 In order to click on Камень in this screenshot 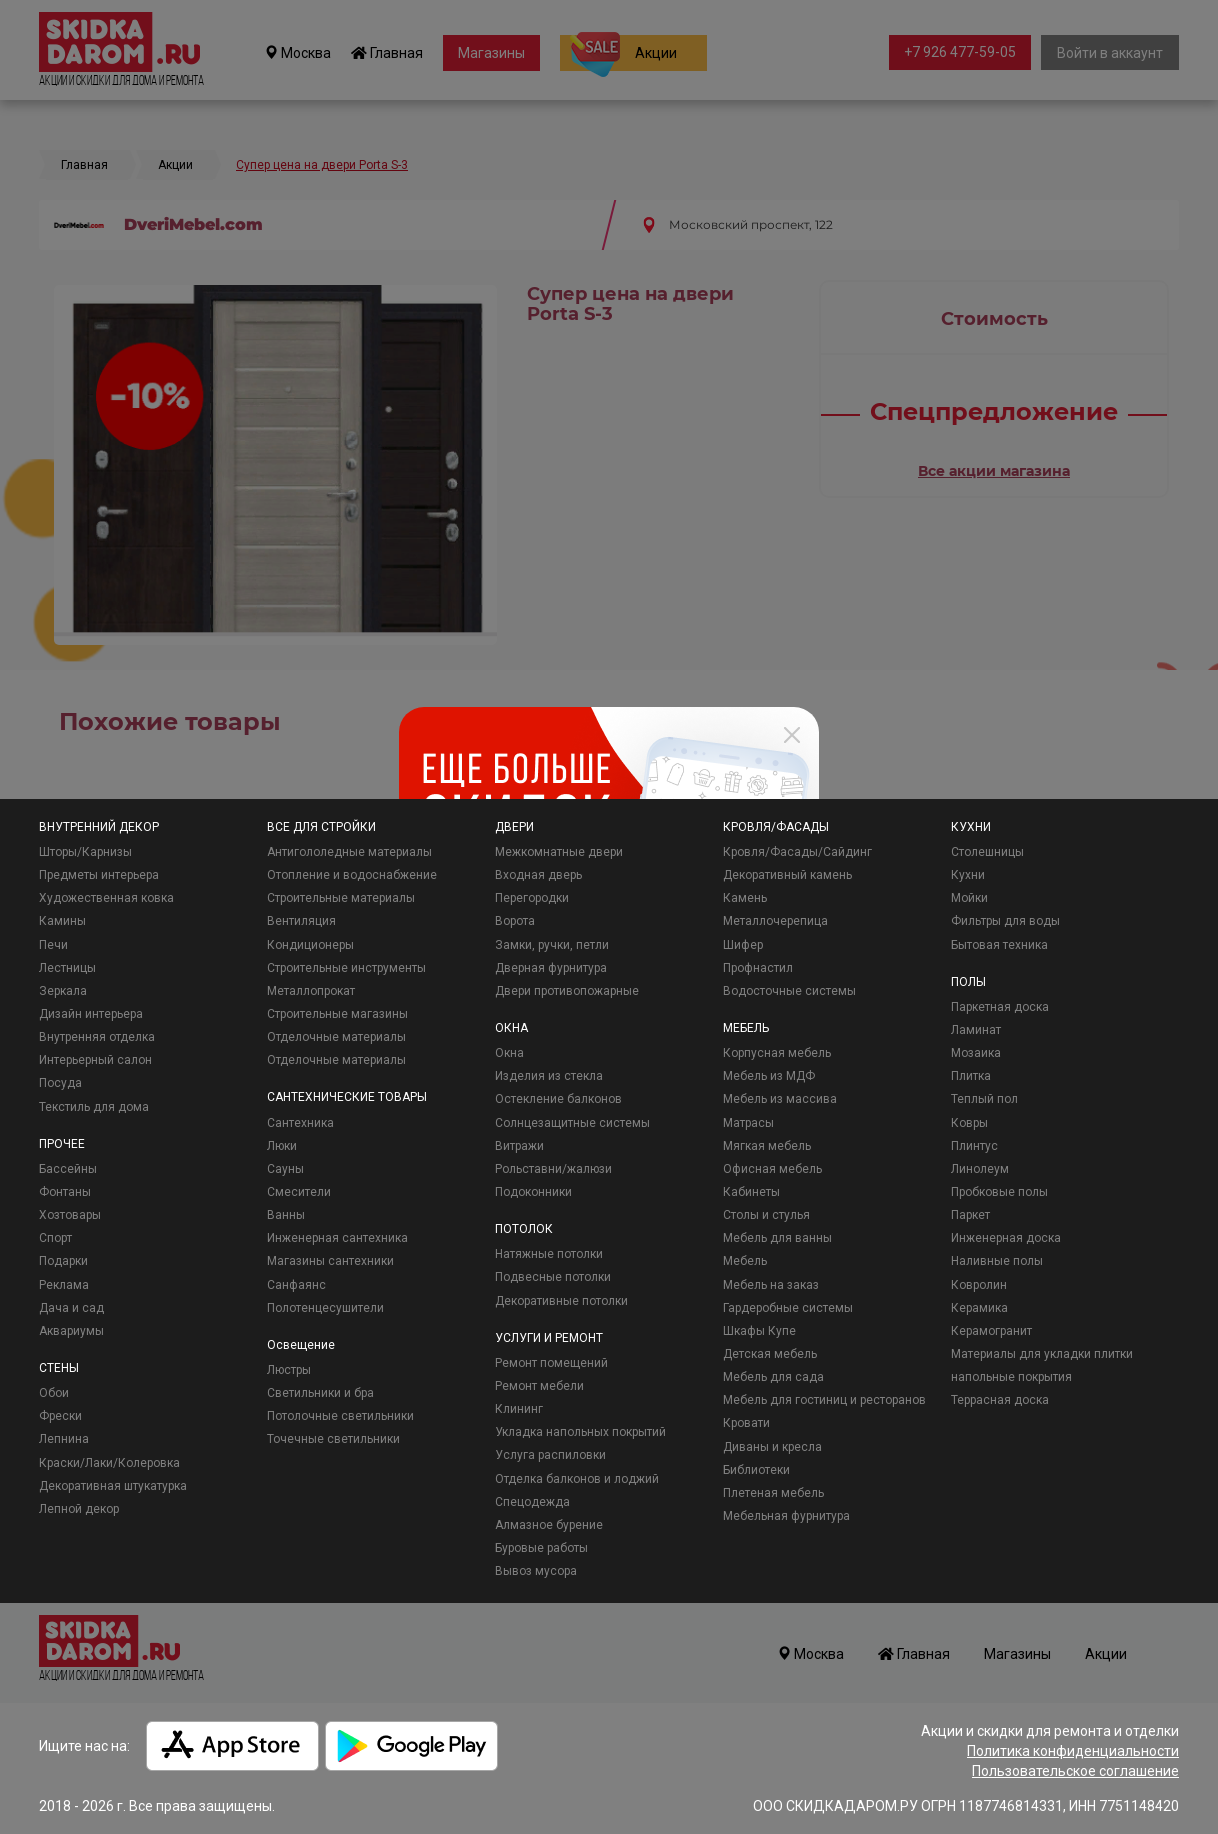, I will do `click(745, 898)`.